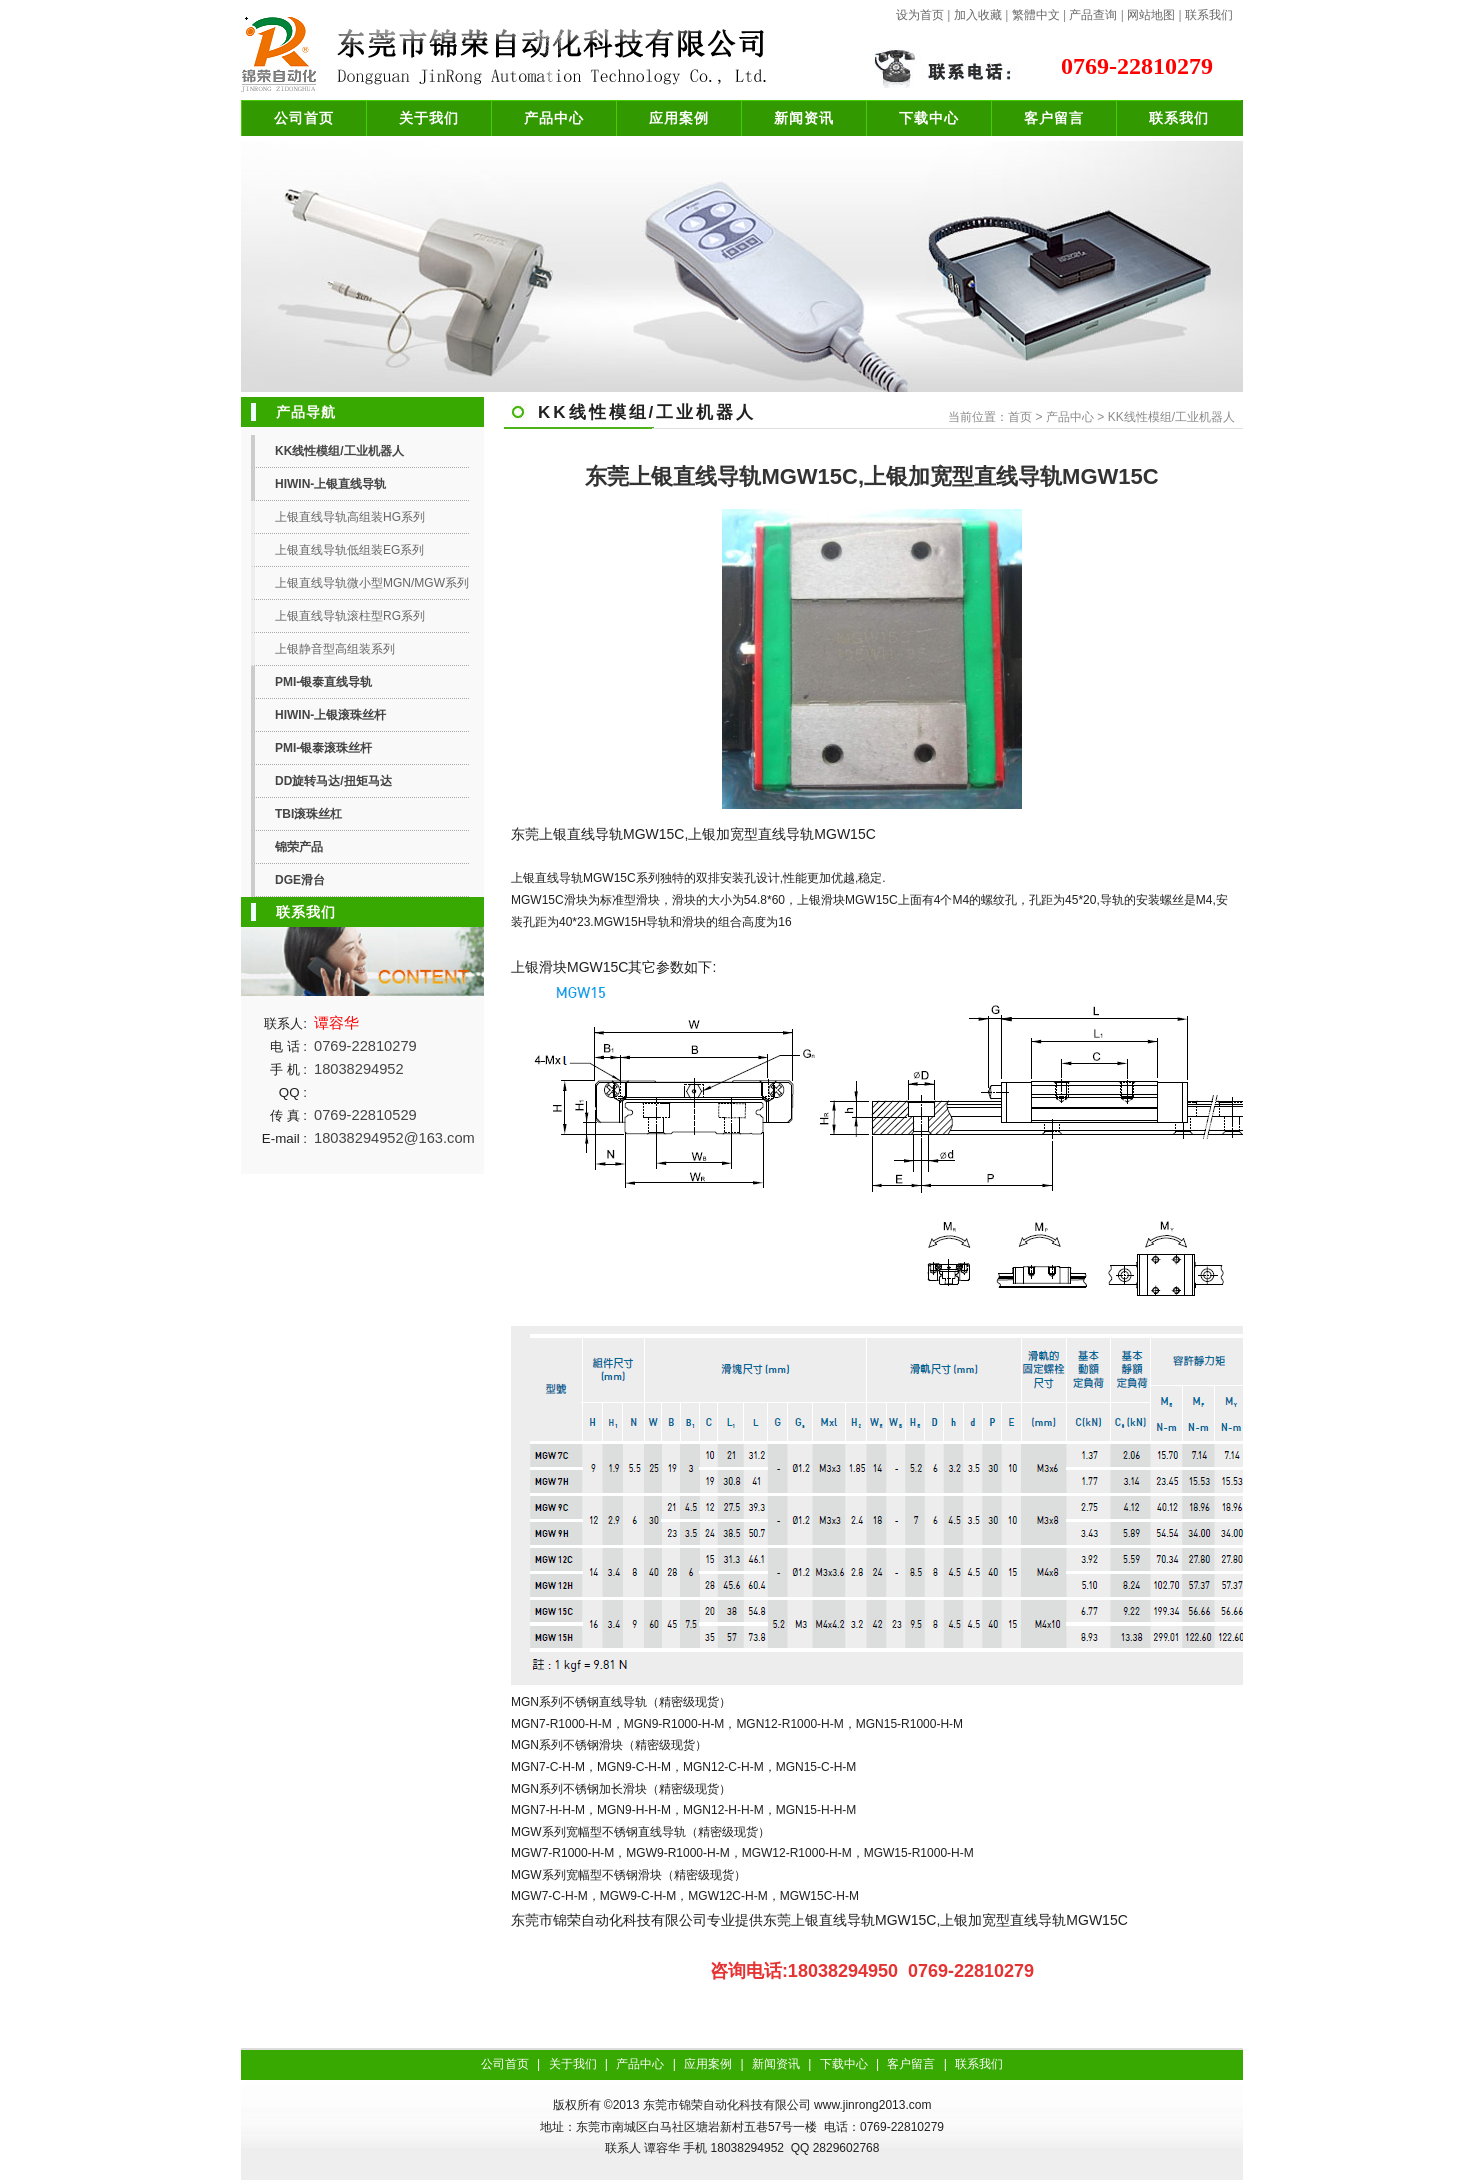  What do you see at coordinates (872, 2105) in the screenshot?
I see `www.jinrong2013.com` at bounding box center [872, 2105].